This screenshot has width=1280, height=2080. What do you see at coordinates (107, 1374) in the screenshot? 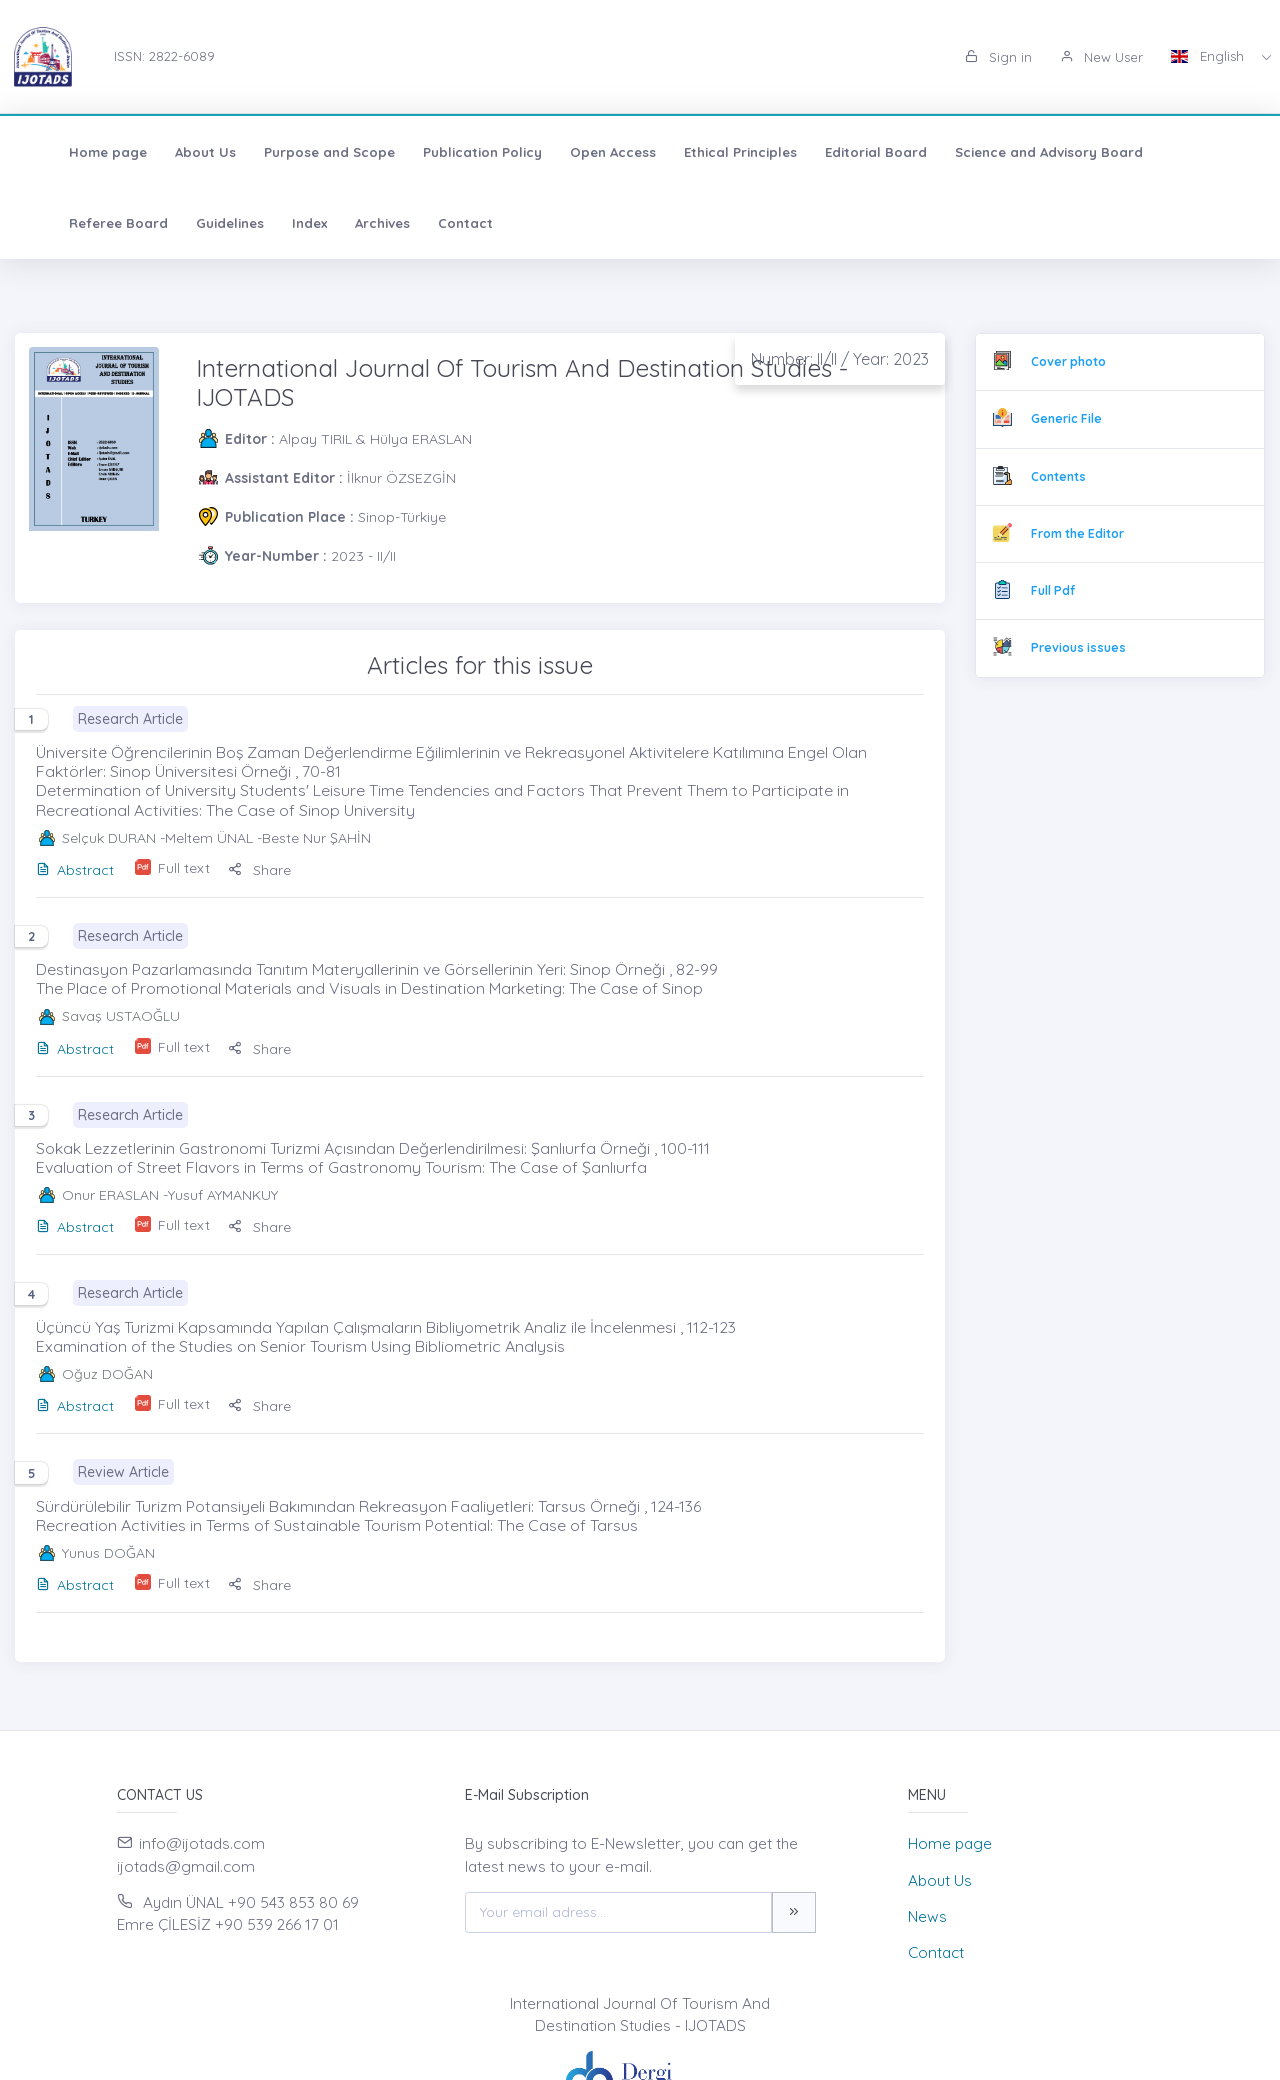
I see `Oğuz DOĞAN` at bounding box center [107, 1374].